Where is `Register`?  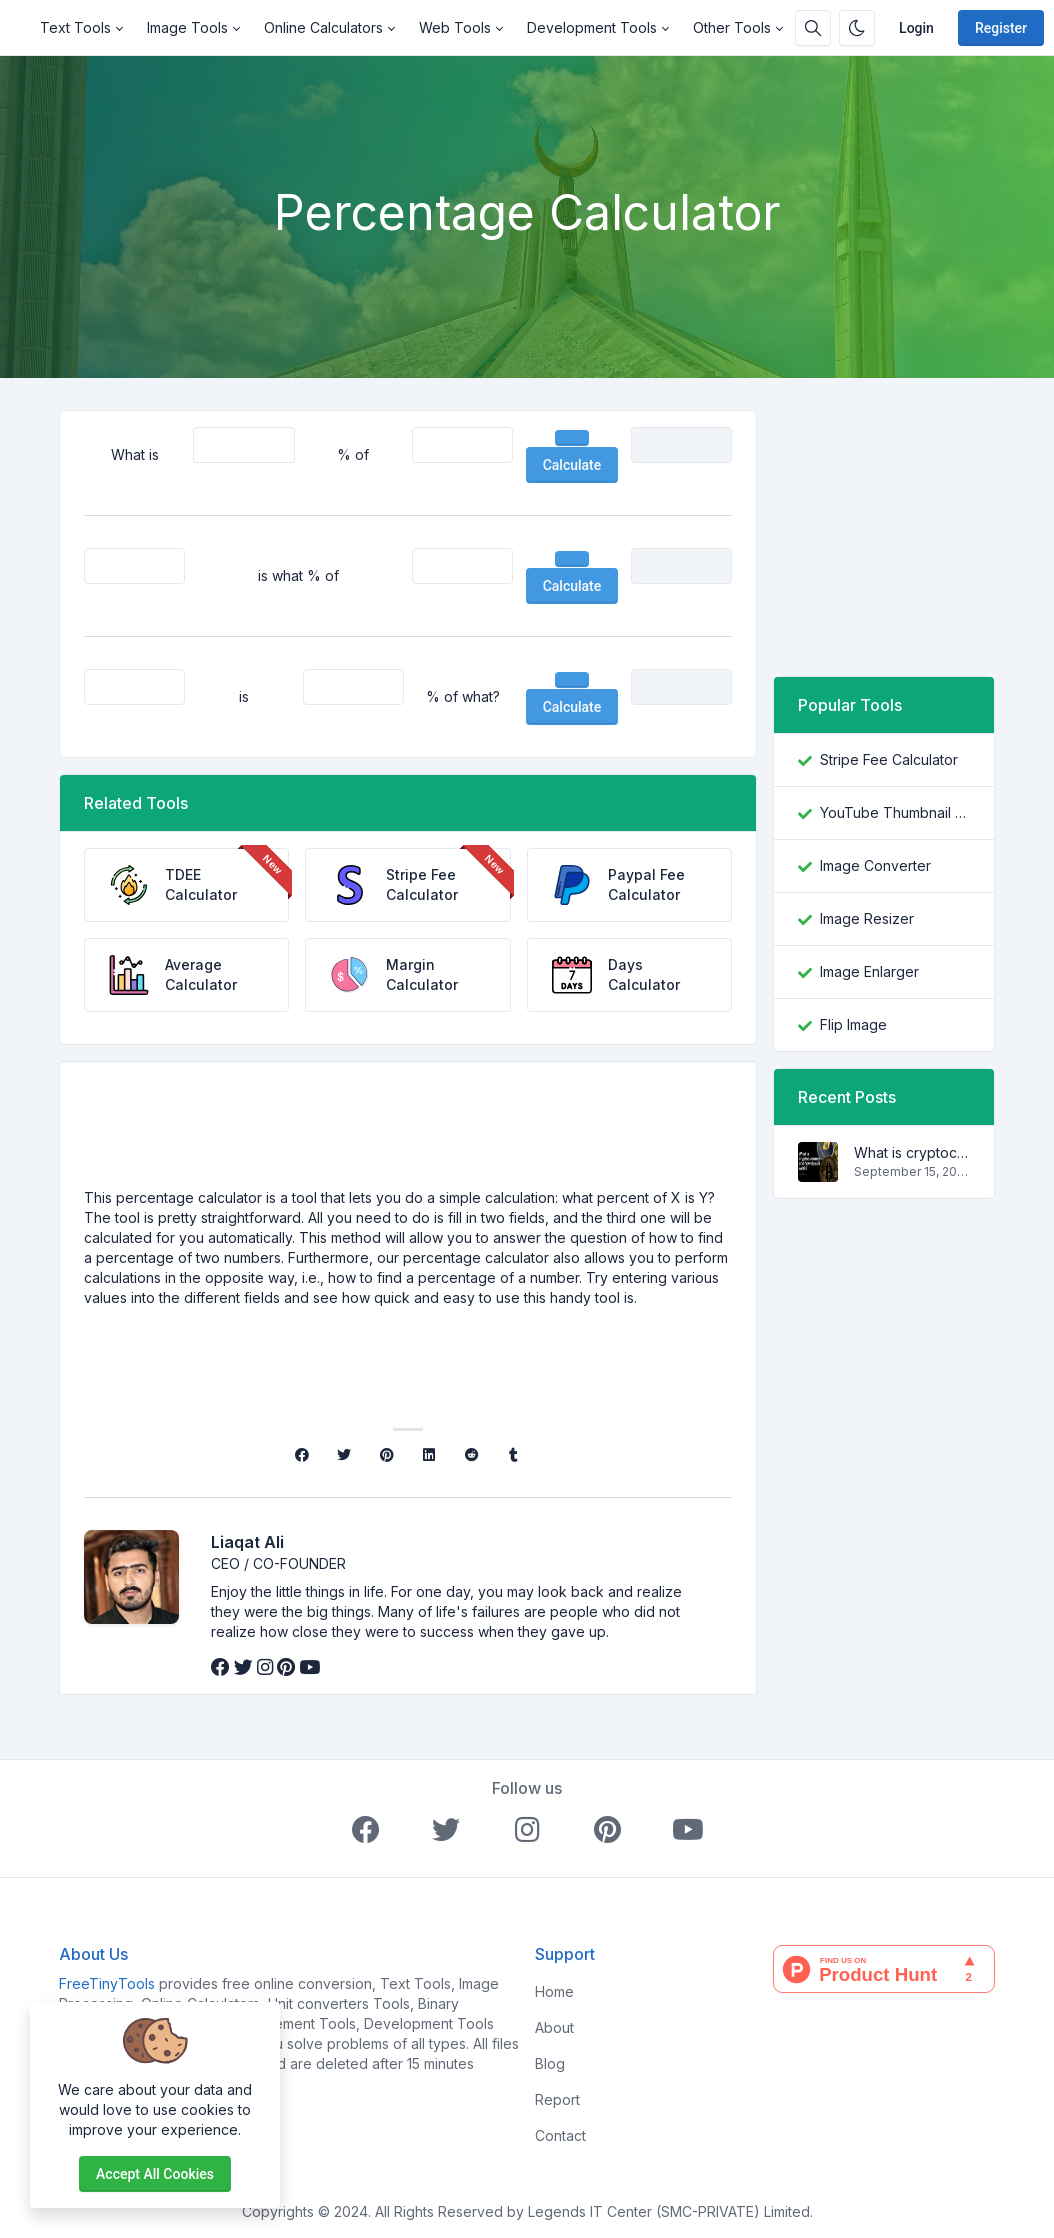 Register is located at coordinates (1001, 28).